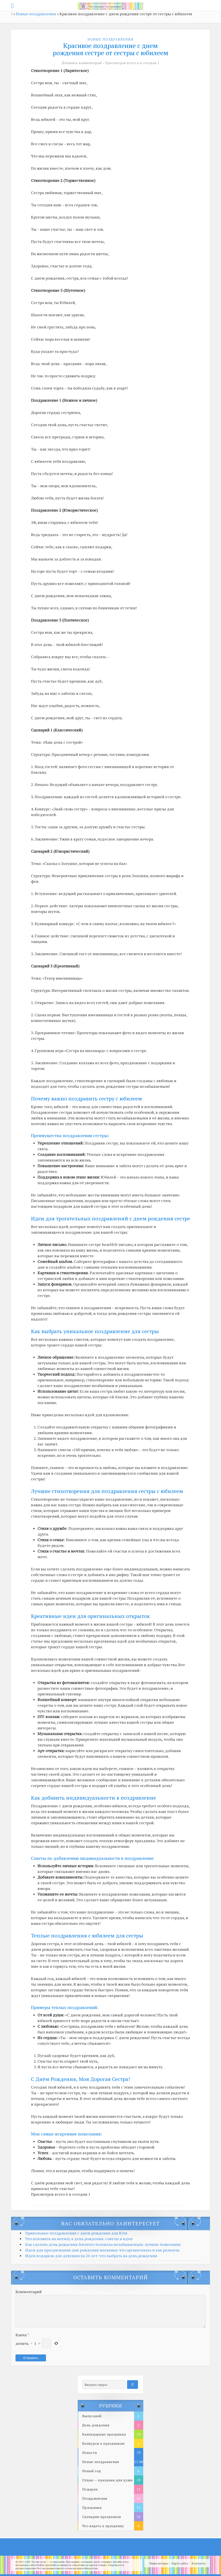 This screenshot has height=2576, width=221. What do you see at coordinates (28, 2291) in the screenshot?
I see `Комментарий` at bounding box center [28, 2291].